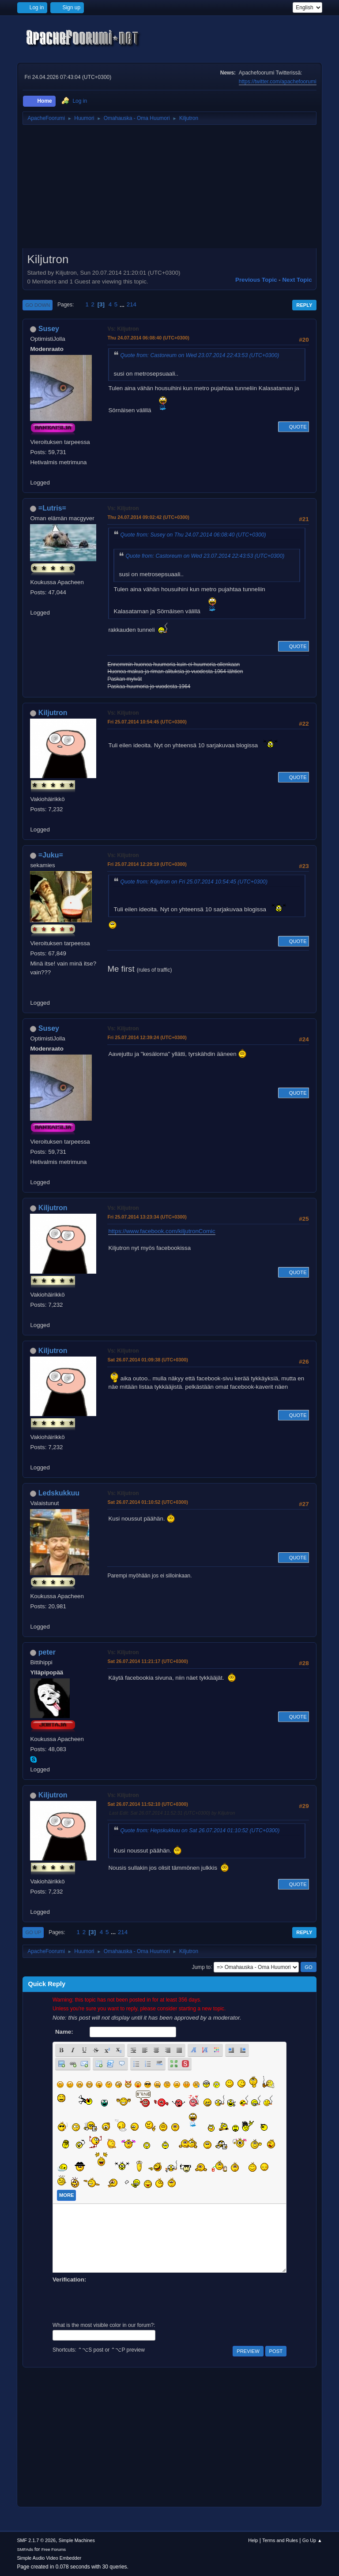 The image size is (339, 2576). I want to click on Jump to, so click(201, 1967).